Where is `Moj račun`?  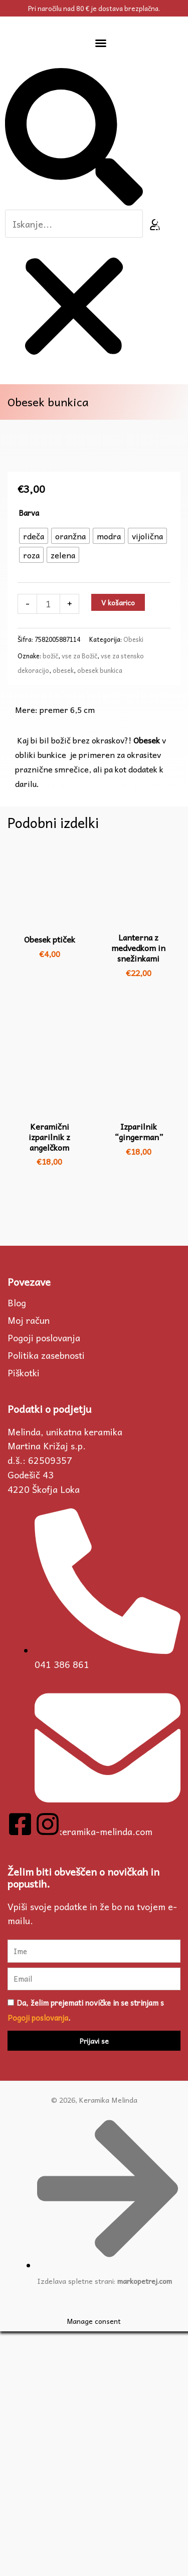 Moj račun is located at coordinates (29, 1565).